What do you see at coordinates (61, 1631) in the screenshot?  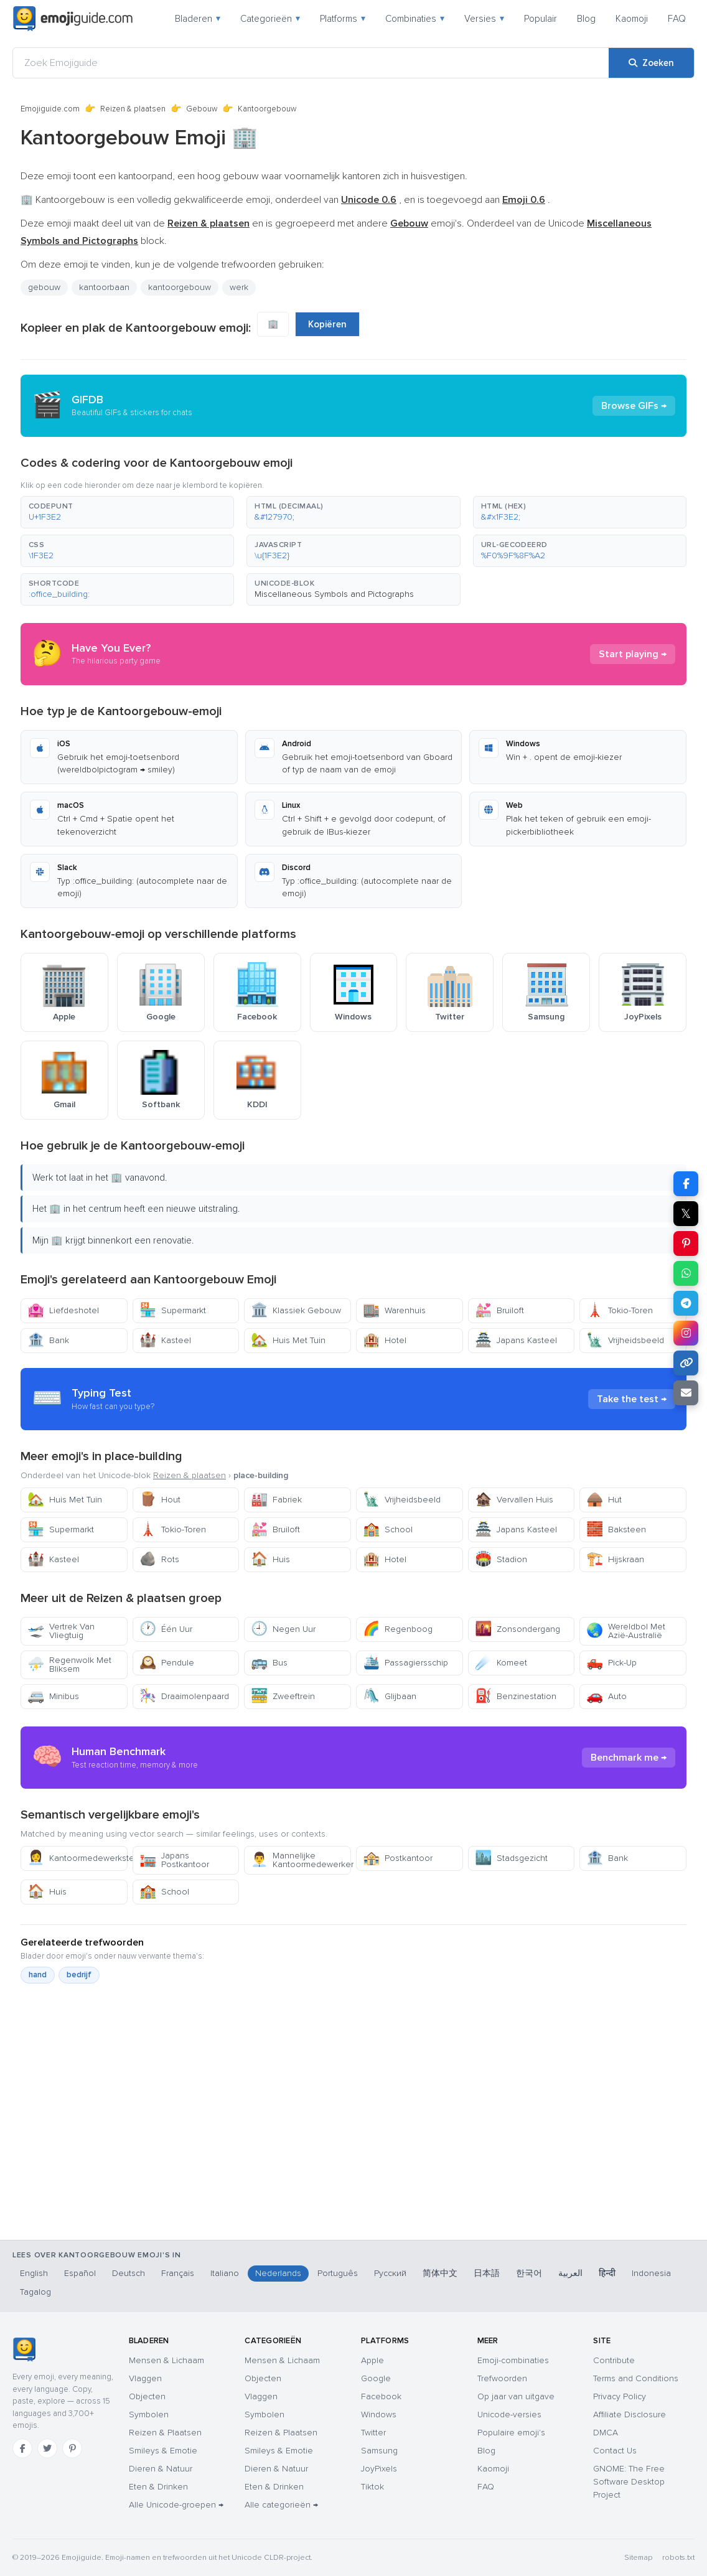 I see `Vertrek Van Vliegtuig` at bounding box center [61, 1631].